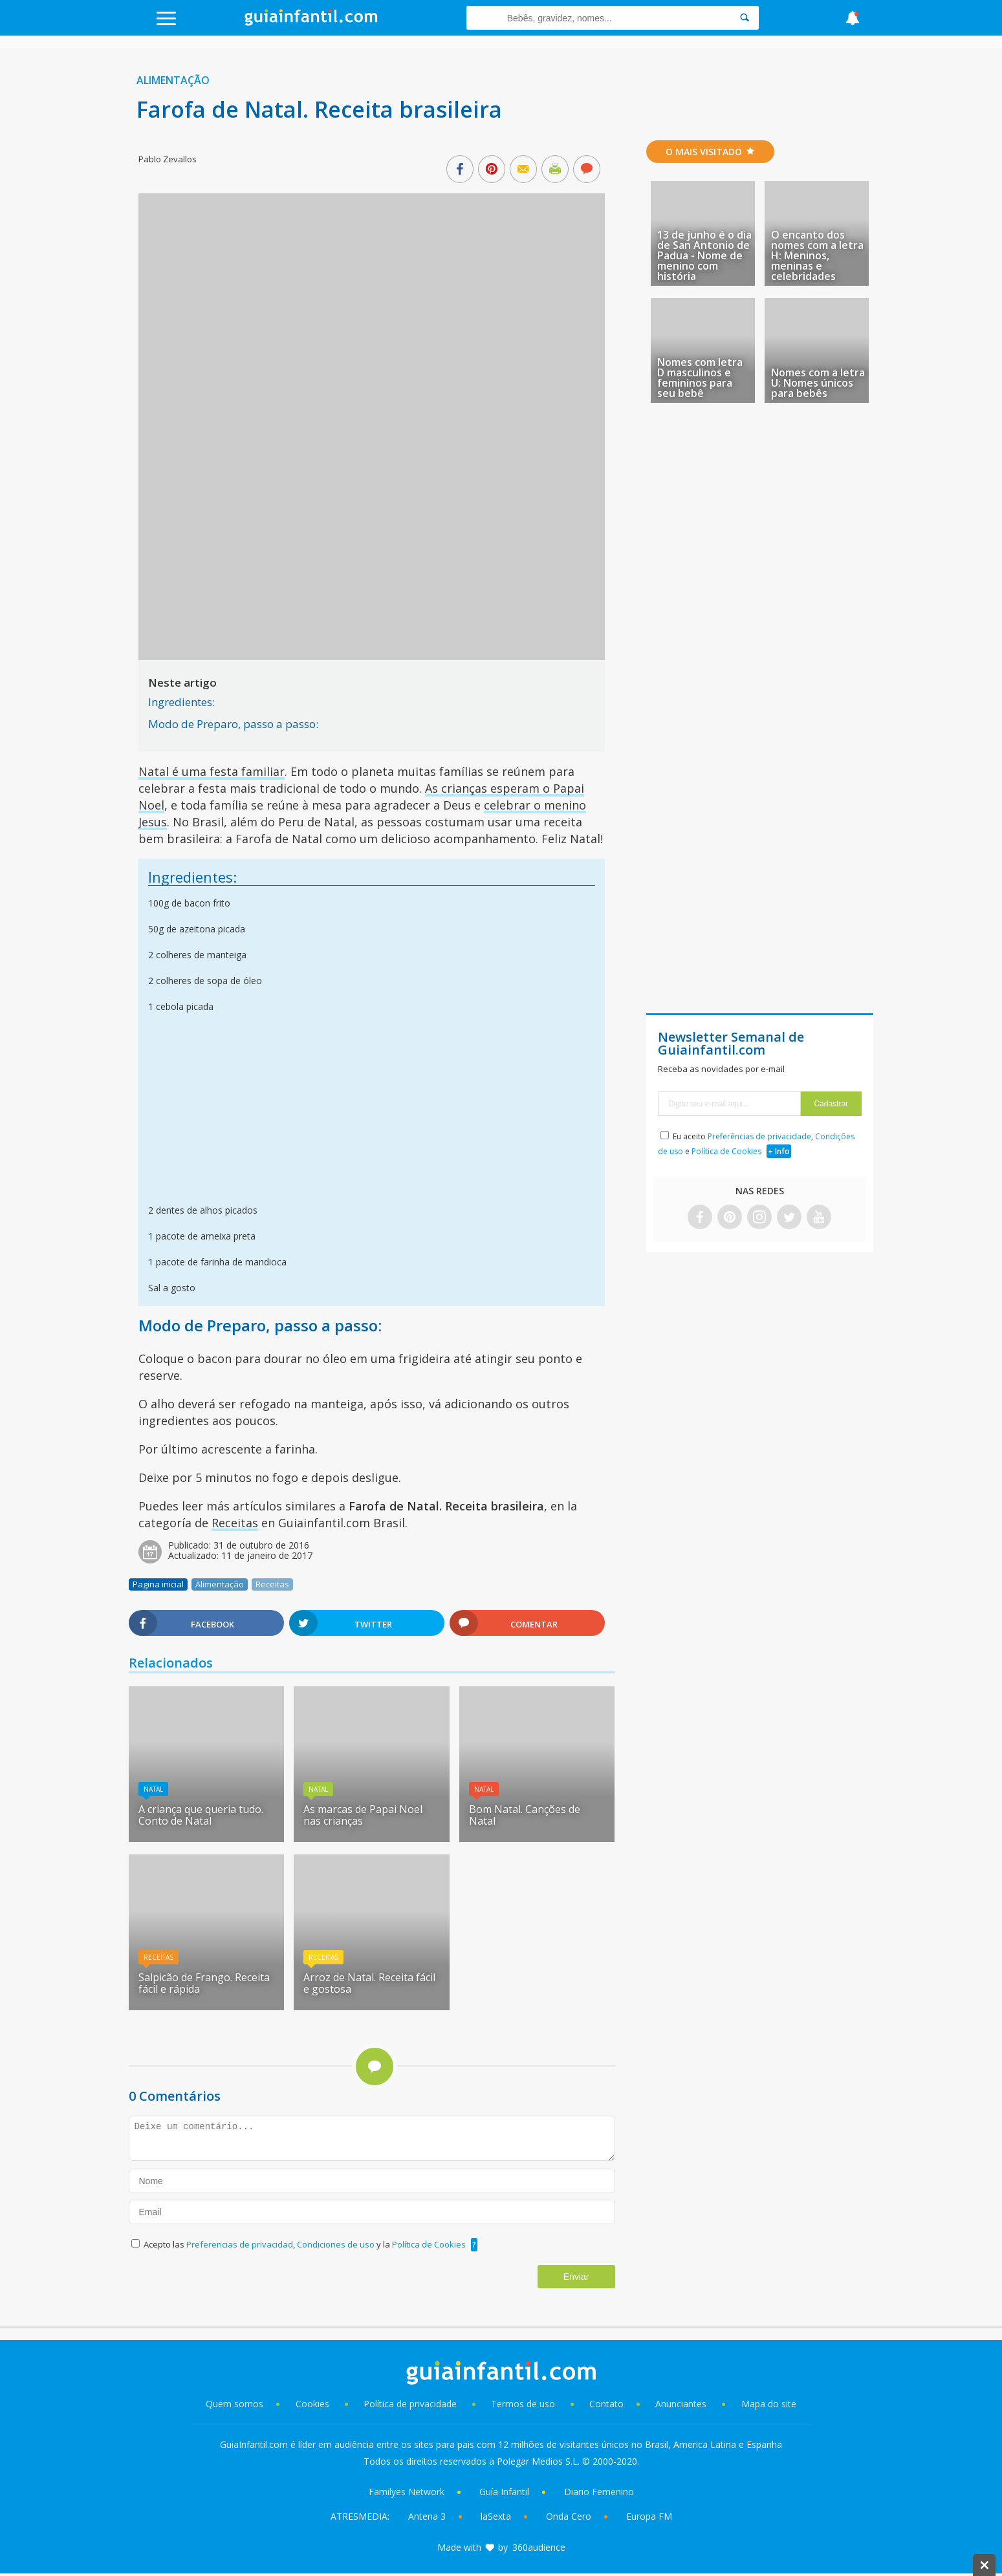  What do you see at coordinates (211, 771) in the screenshot?
I see `Natal é uma festa familiar` at bounding box center [211, 771].